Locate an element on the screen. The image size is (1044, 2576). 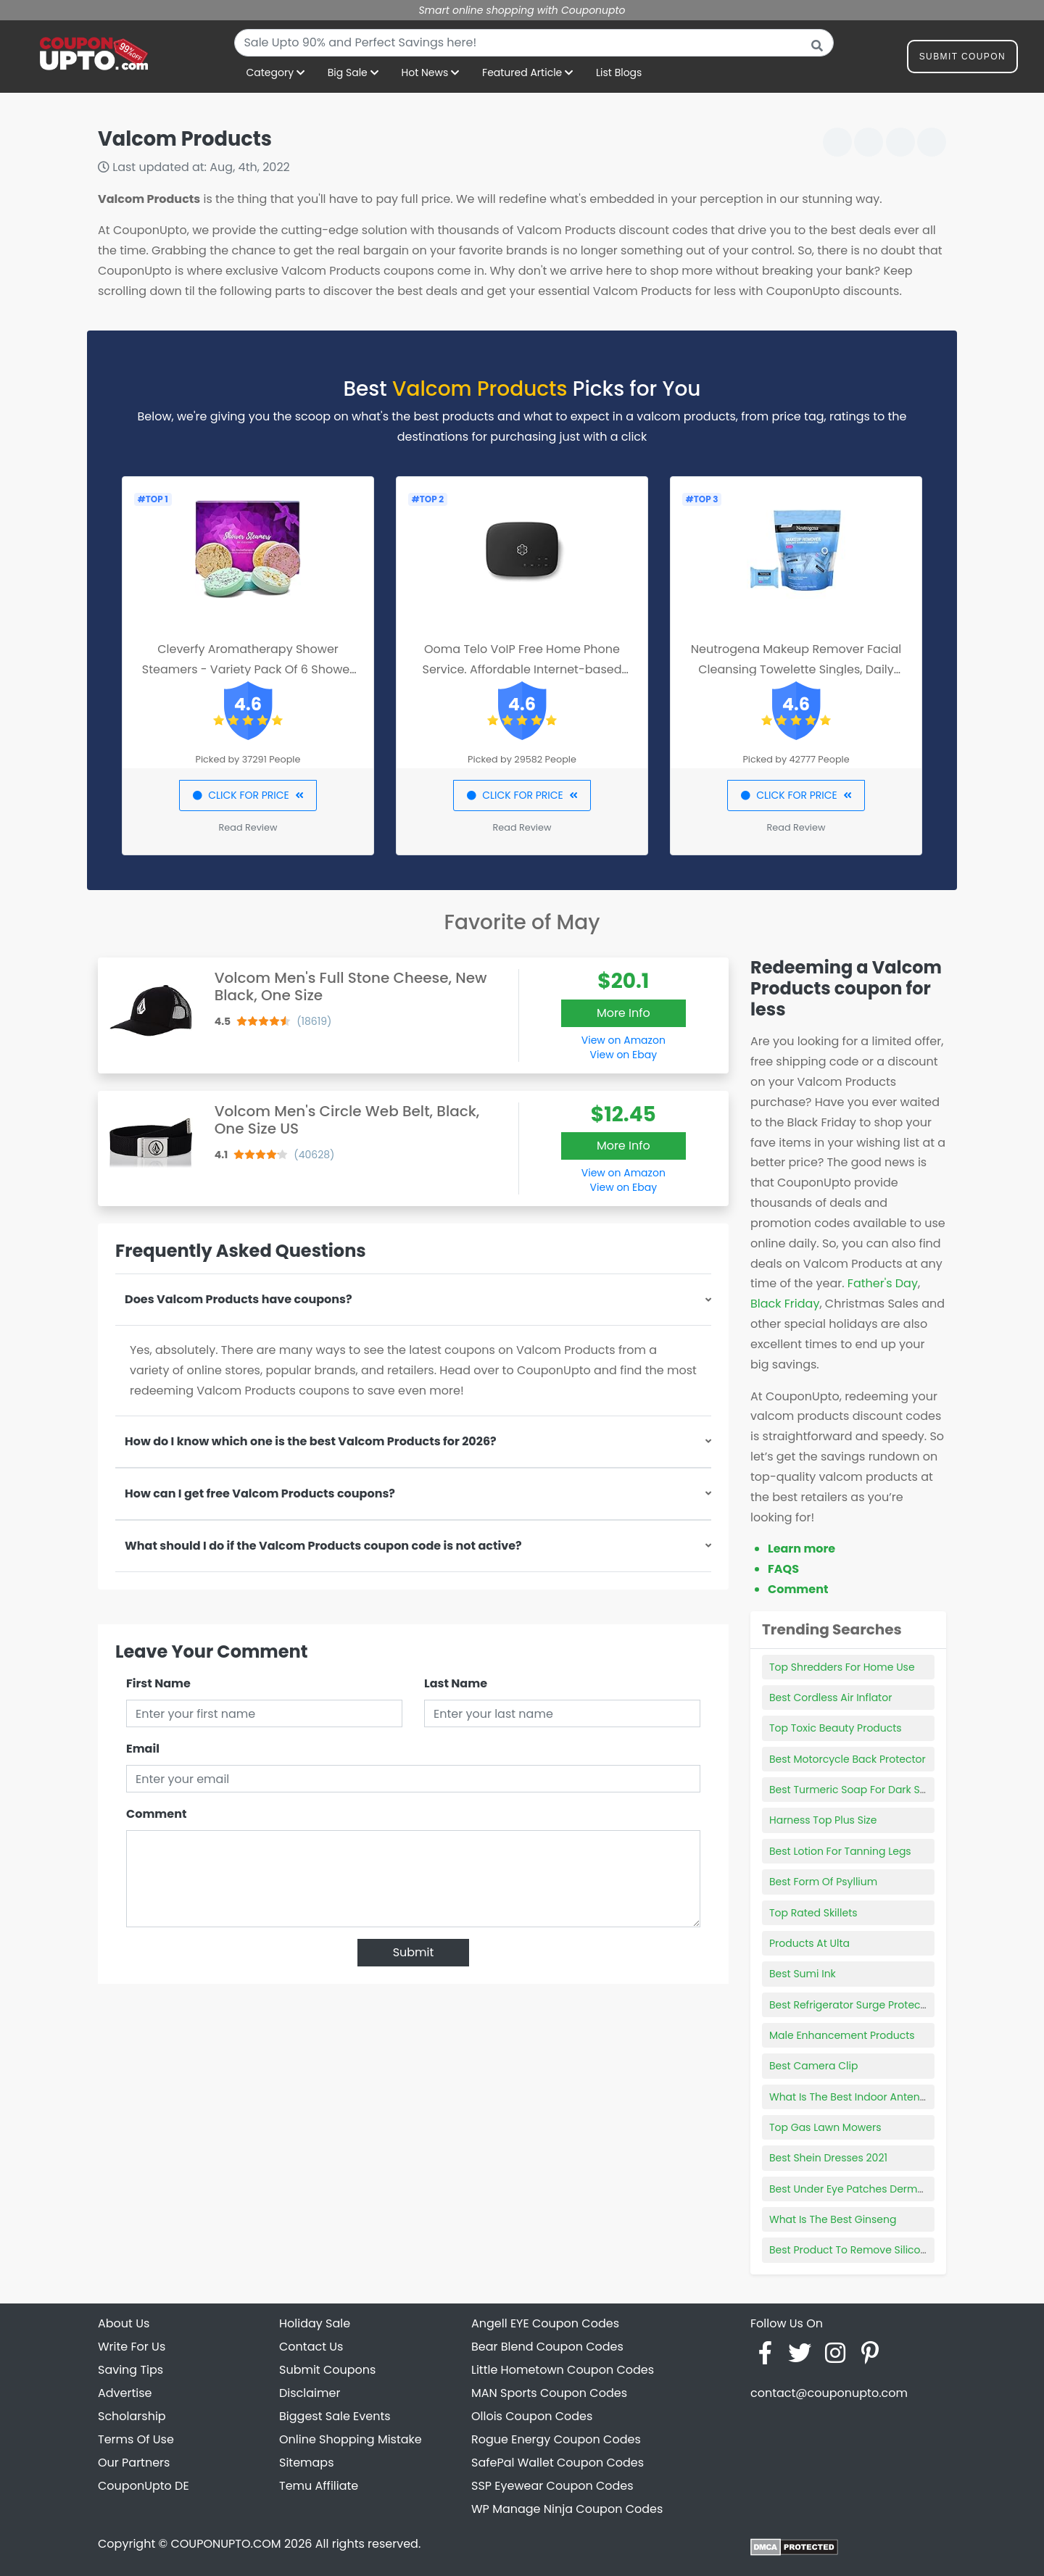
What Is The Best Indoor Antenna For Free Tv is located at coordinates (879, 2097).